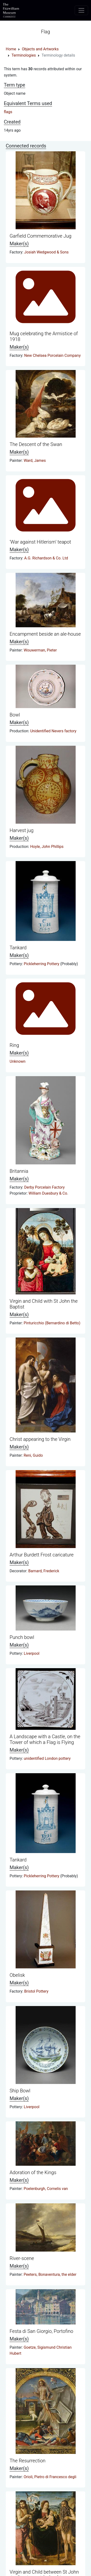 Image resolution: width=91 pixels, height=2576 pixels. Describe the element at coordinates (46, 558) in the screenshot. I see `A.G. Richardson & Co. Ltd` at that location.